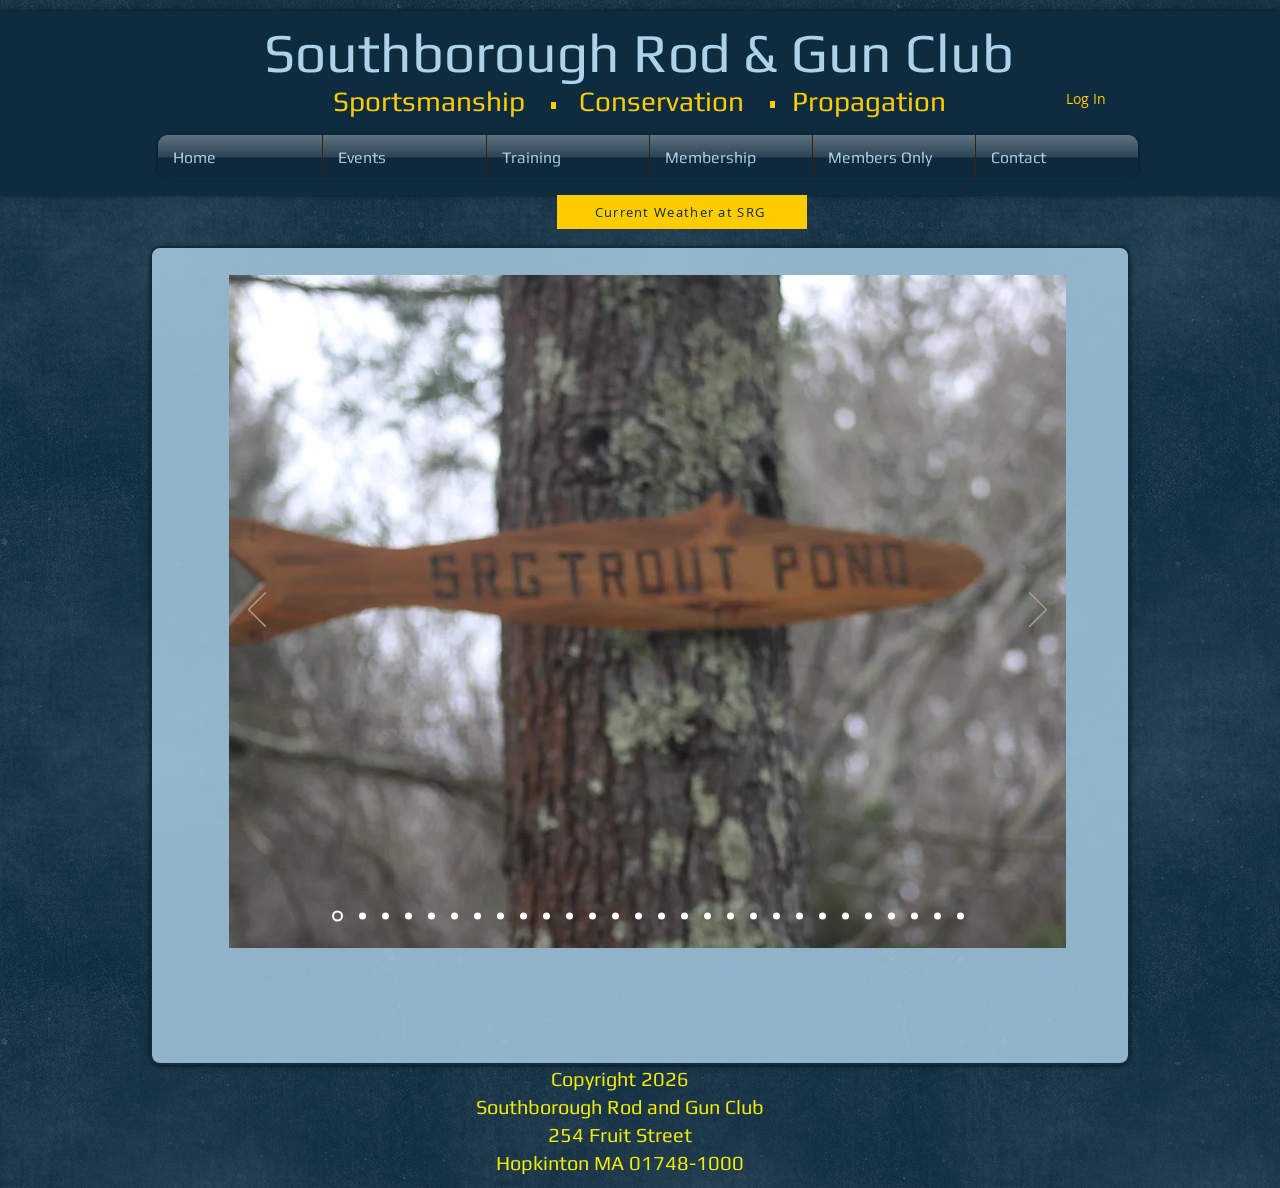 This screenshot has height=1188, width=1280. I want to click on [Slide 16], so click(684, 916).